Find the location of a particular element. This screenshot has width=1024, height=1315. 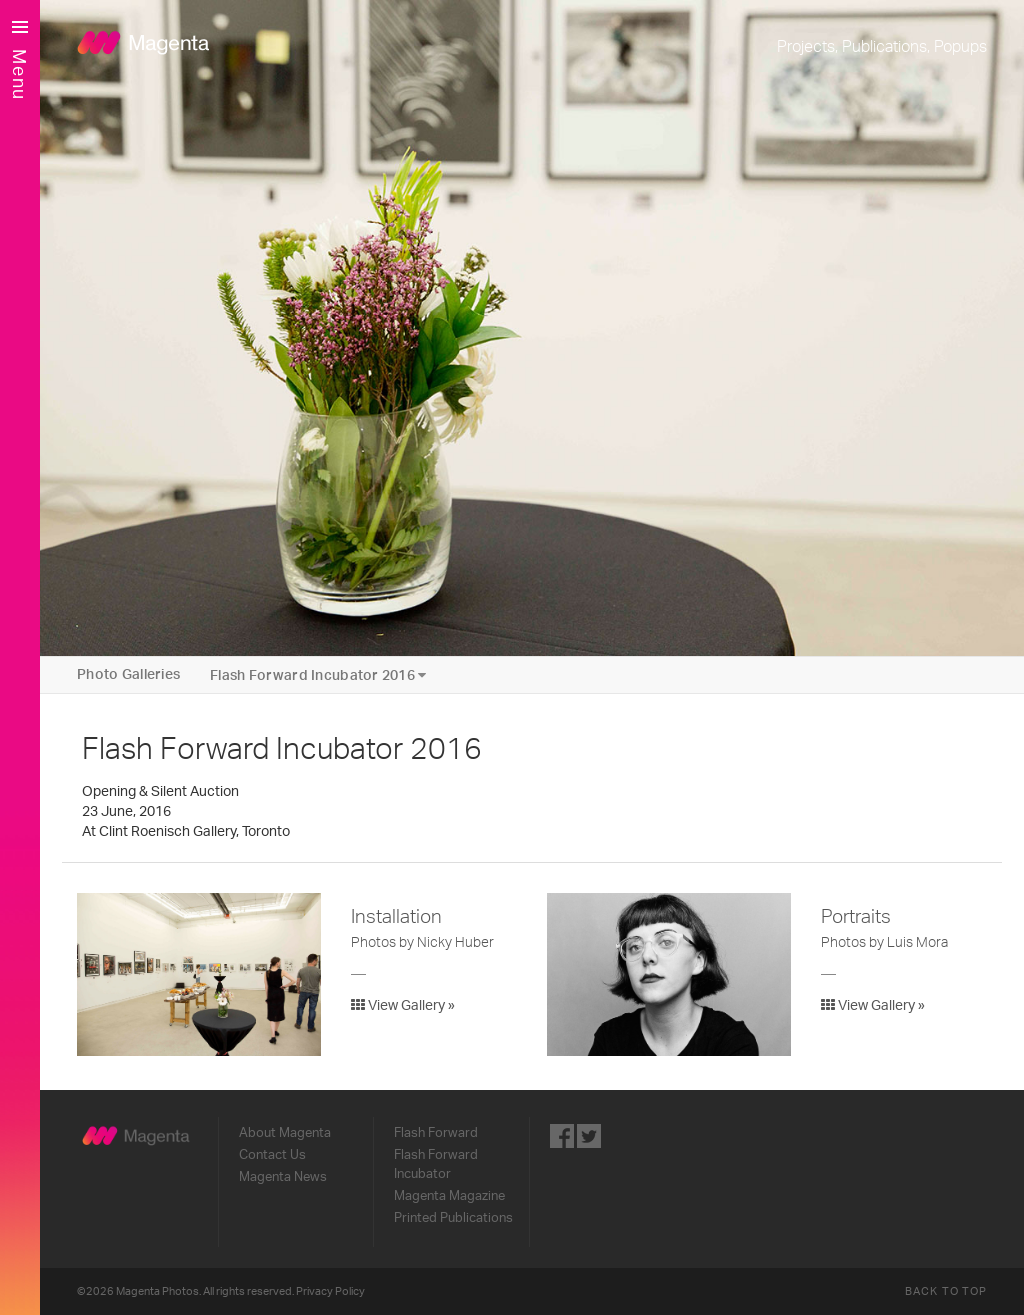

Flash Forward is located at coordinates (436, 1133).